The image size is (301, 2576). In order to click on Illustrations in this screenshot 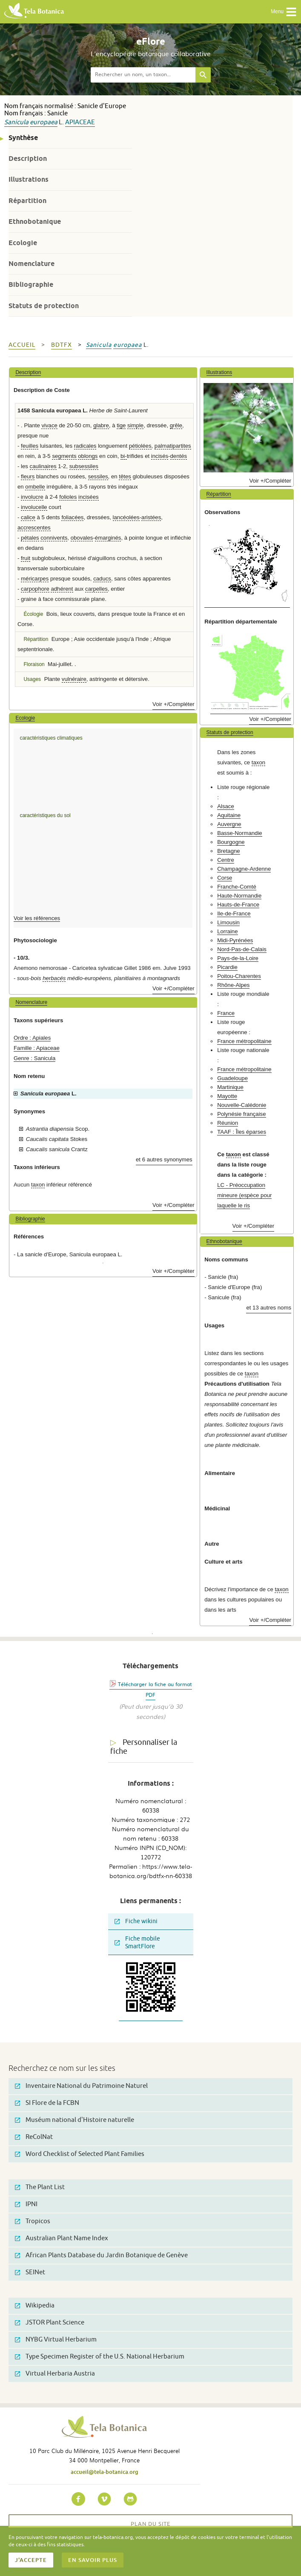, I will do `click(29, 179)`.